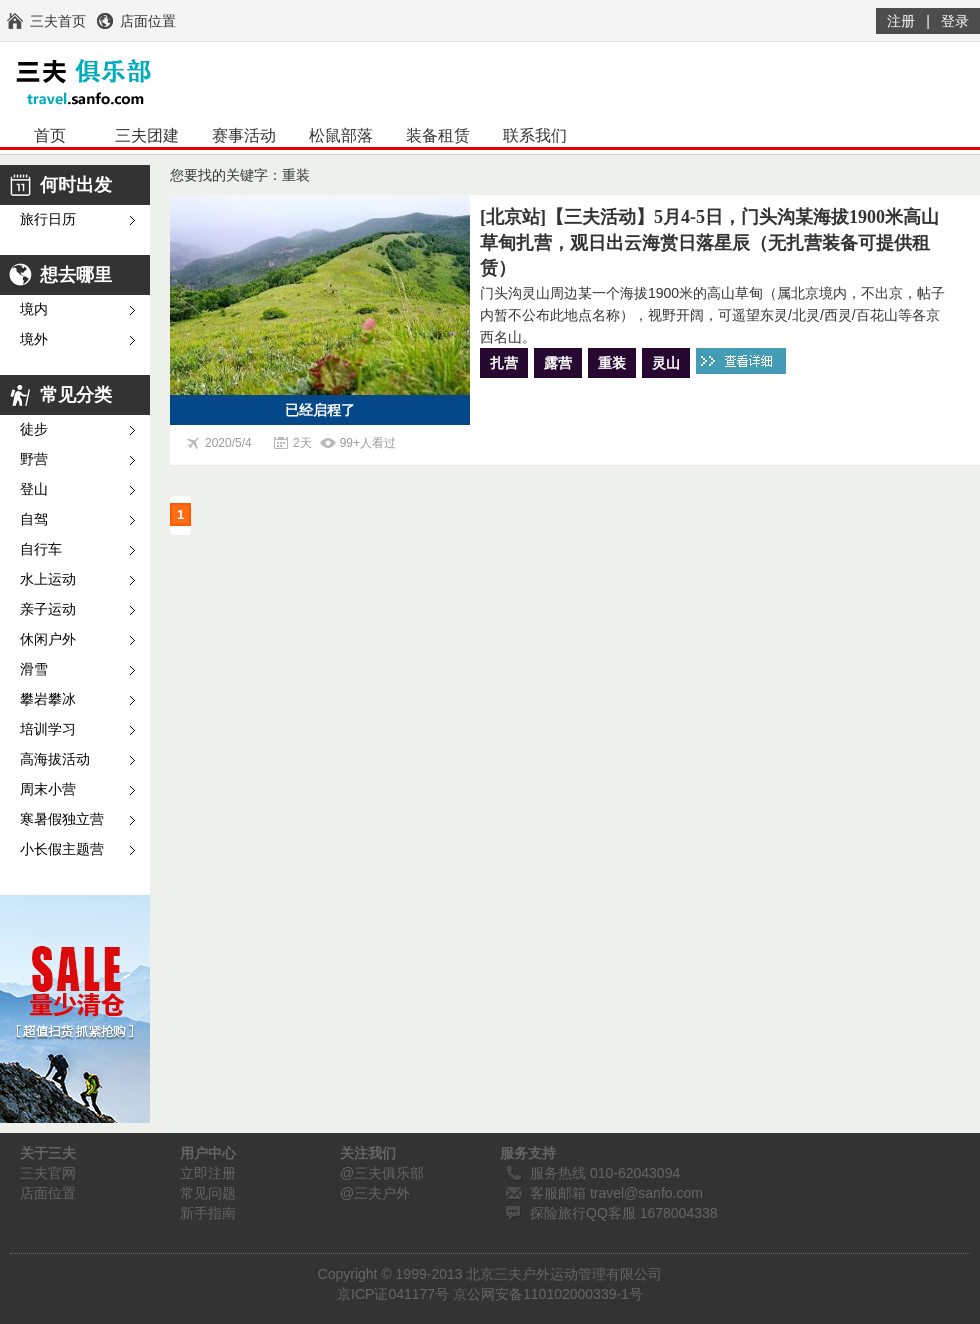 The width and height of the screenshot is (980, 1324). What do you see at coordinates (48, 789) in the screenshot?
I see `周末小营` at bounding box center [48, 789].